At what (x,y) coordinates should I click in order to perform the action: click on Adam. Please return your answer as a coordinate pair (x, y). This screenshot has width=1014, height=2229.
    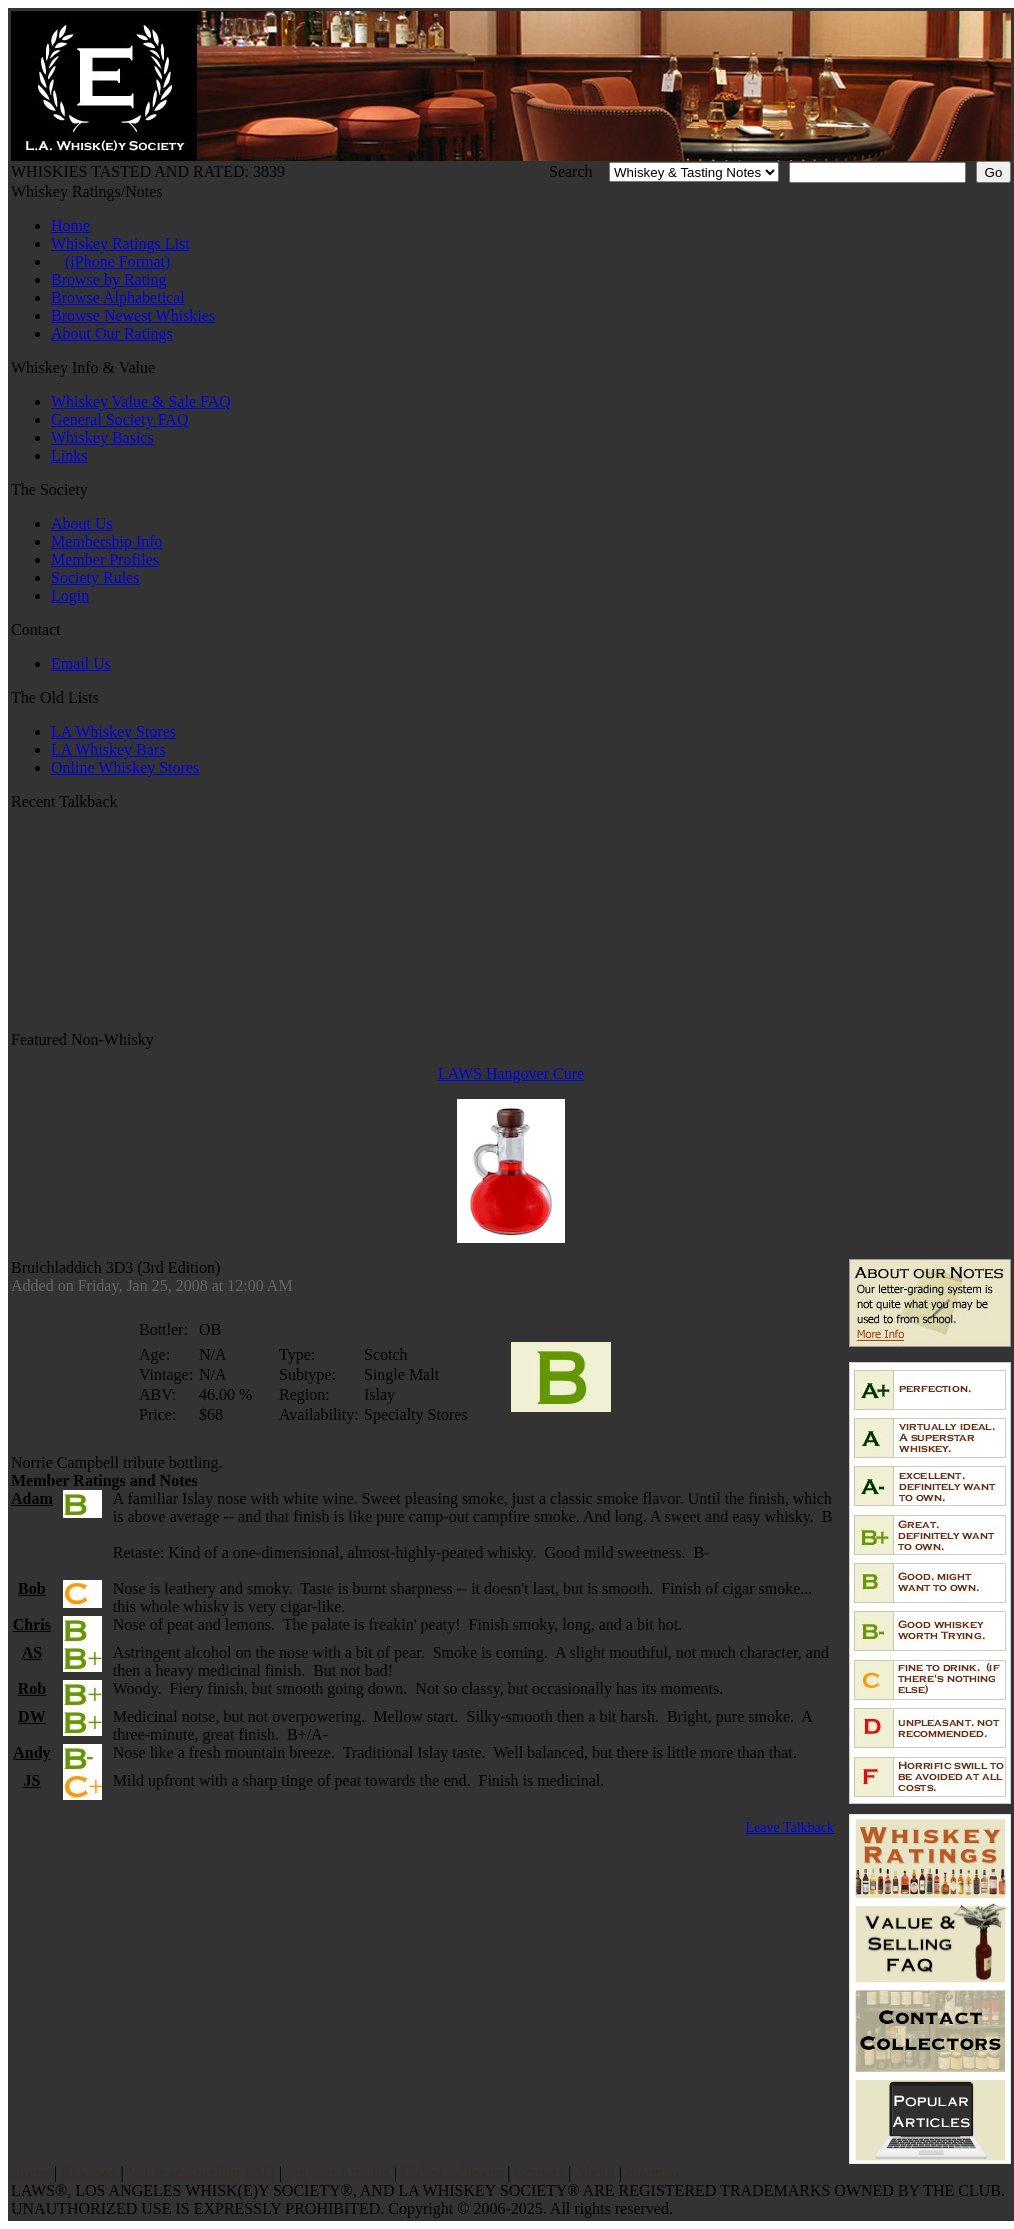
    Looking at the image, I should click on (32, 1498).